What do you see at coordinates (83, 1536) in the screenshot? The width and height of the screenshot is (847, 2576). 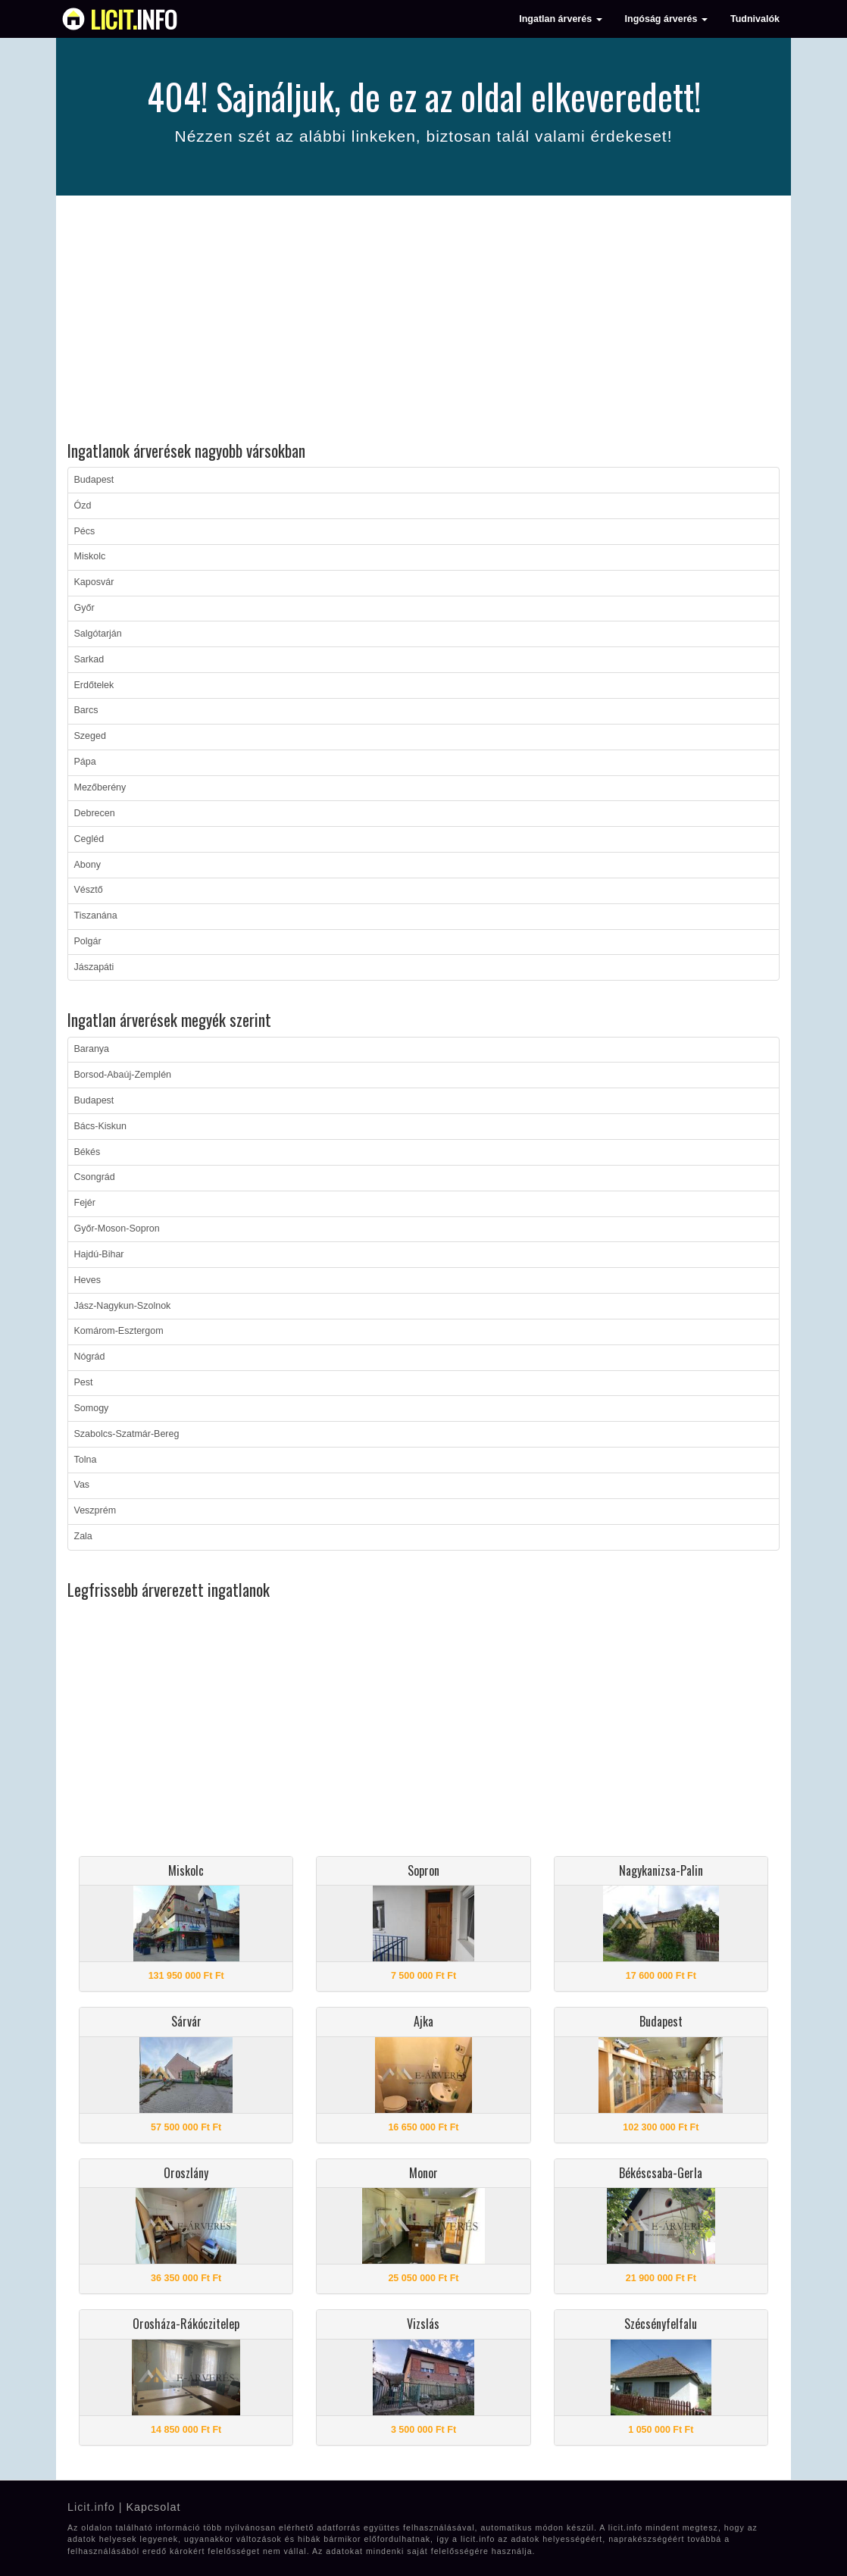 I see `Zala` at bounding box center [83, 1536].